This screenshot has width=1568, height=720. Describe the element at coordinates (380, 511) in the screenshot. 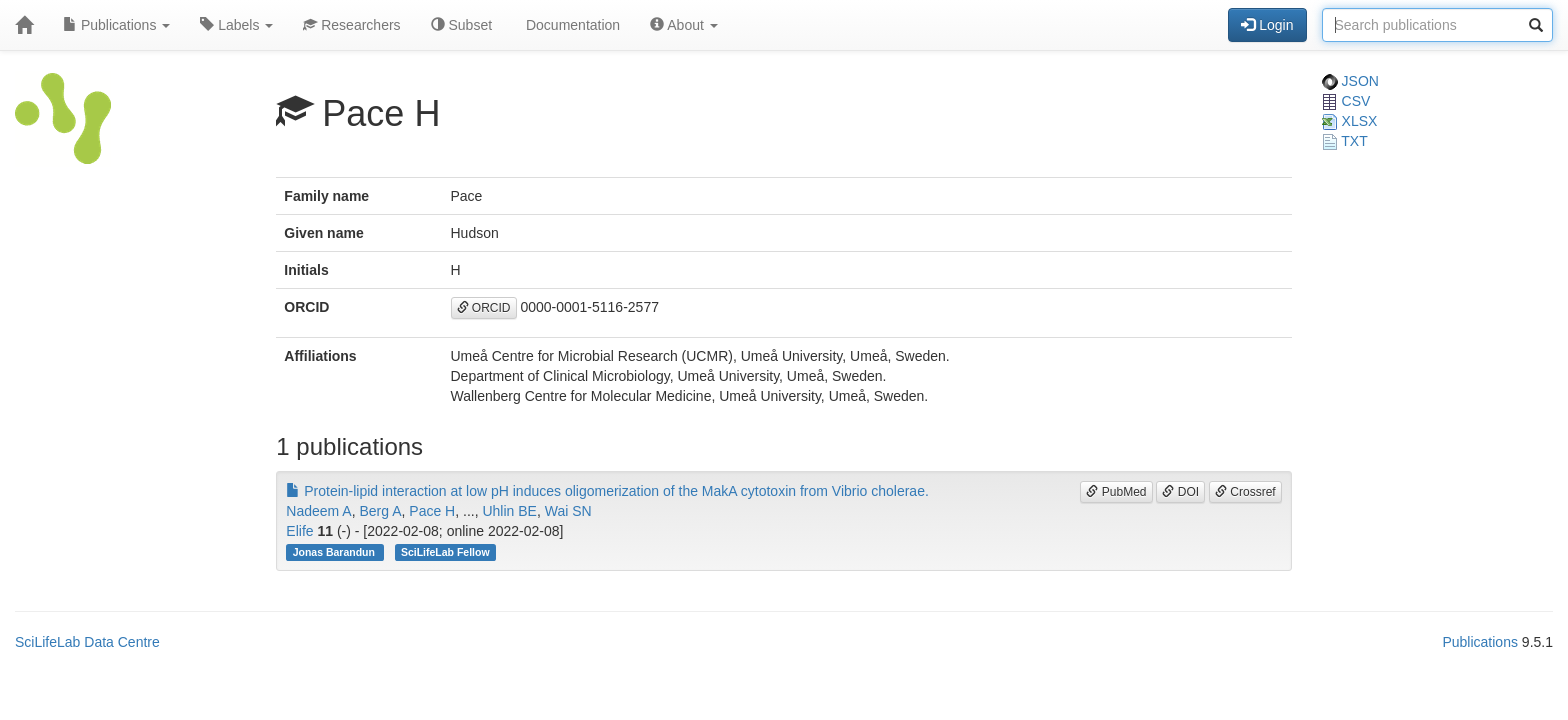

I see `Berg A` at that location.